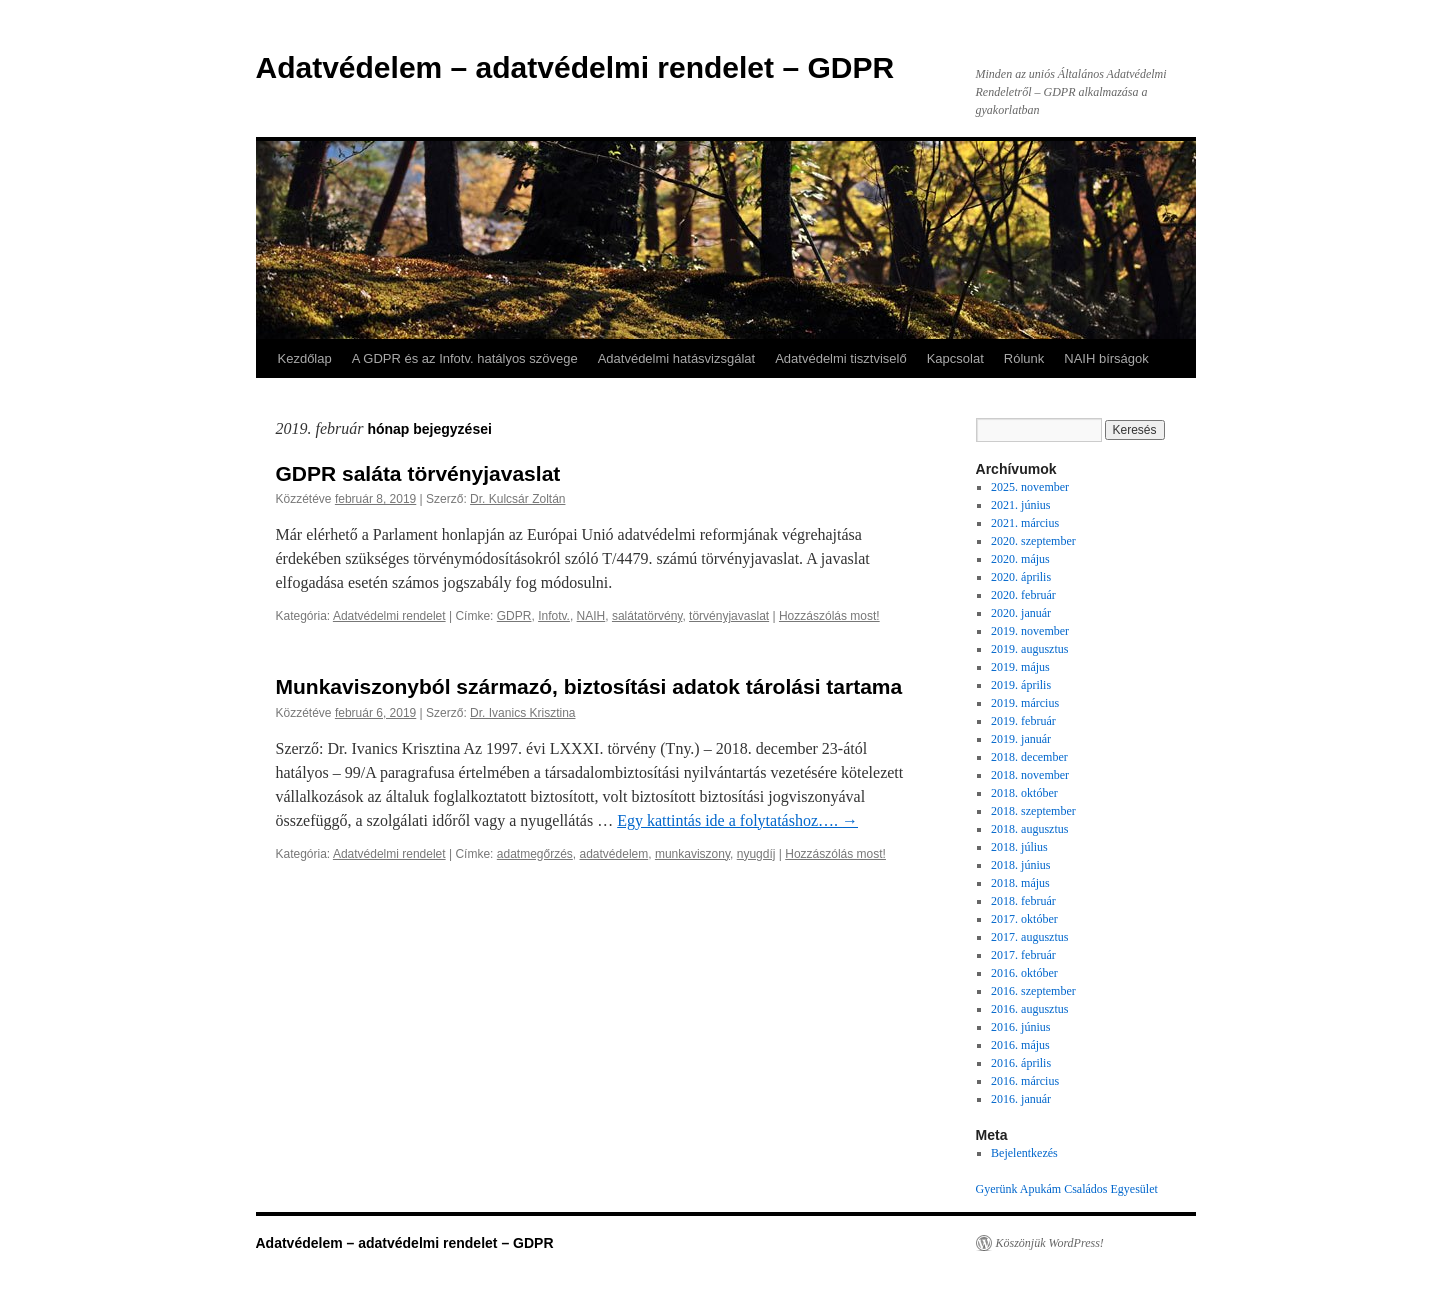 Image resolution: width=1451 pixels, height=1290 pixels. I want to click on 2021. március, so click(1025, 523).